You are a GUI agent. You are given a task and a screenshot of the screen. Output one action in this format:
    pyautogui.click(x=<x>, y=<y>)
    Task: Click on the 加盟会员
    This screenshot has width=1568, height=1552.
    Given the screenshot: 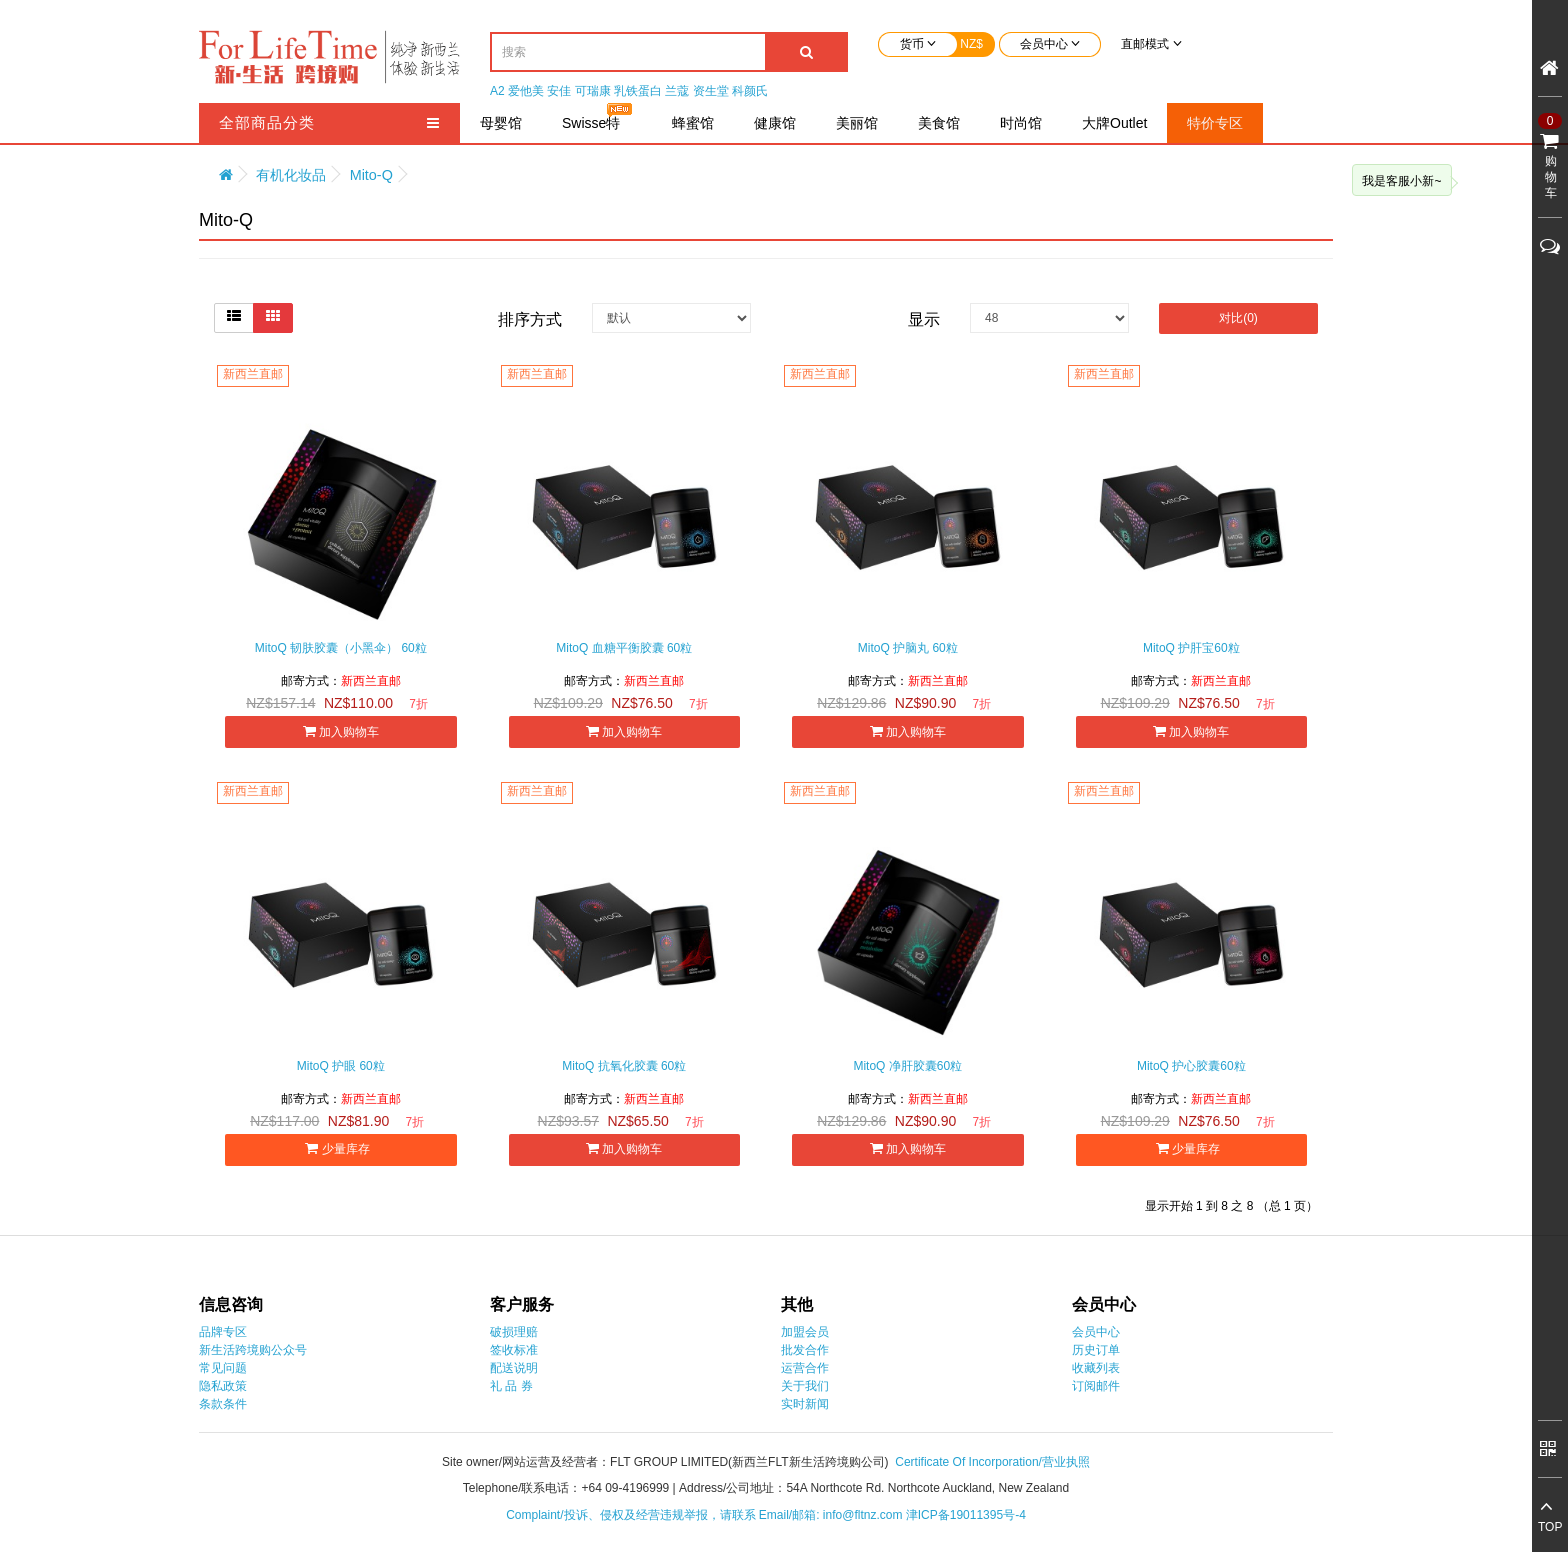 What is the action you would take?
    pyautogui.click(x=805, y=1332)
    